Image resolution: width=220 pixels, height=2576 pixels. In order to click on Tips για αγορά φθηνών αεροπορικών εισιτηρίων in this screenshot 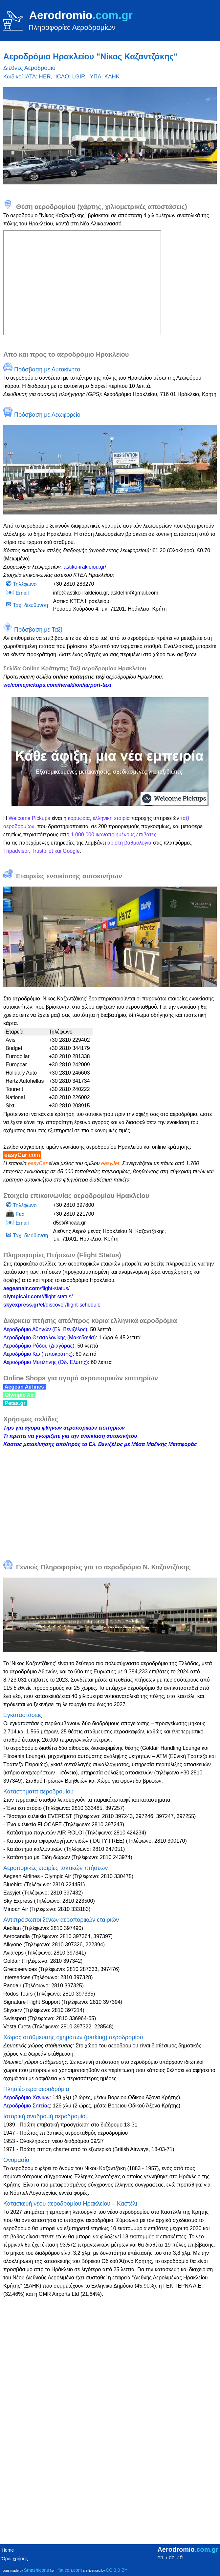, I will do `click(64, 1428)`.